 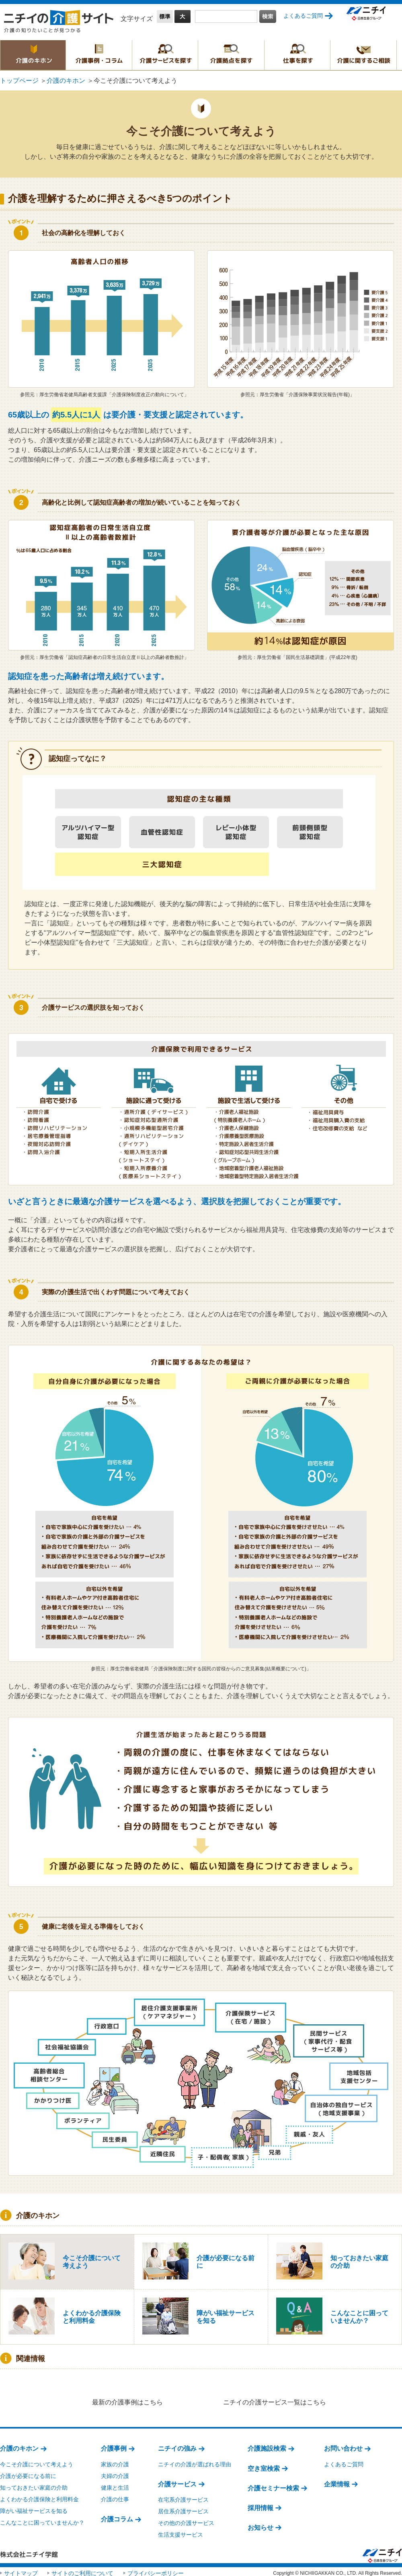 What do you see at coordinates (155, 2570) in the screenshot?
I see `プライバシーポリシー` at bounding box center [155, 2570].